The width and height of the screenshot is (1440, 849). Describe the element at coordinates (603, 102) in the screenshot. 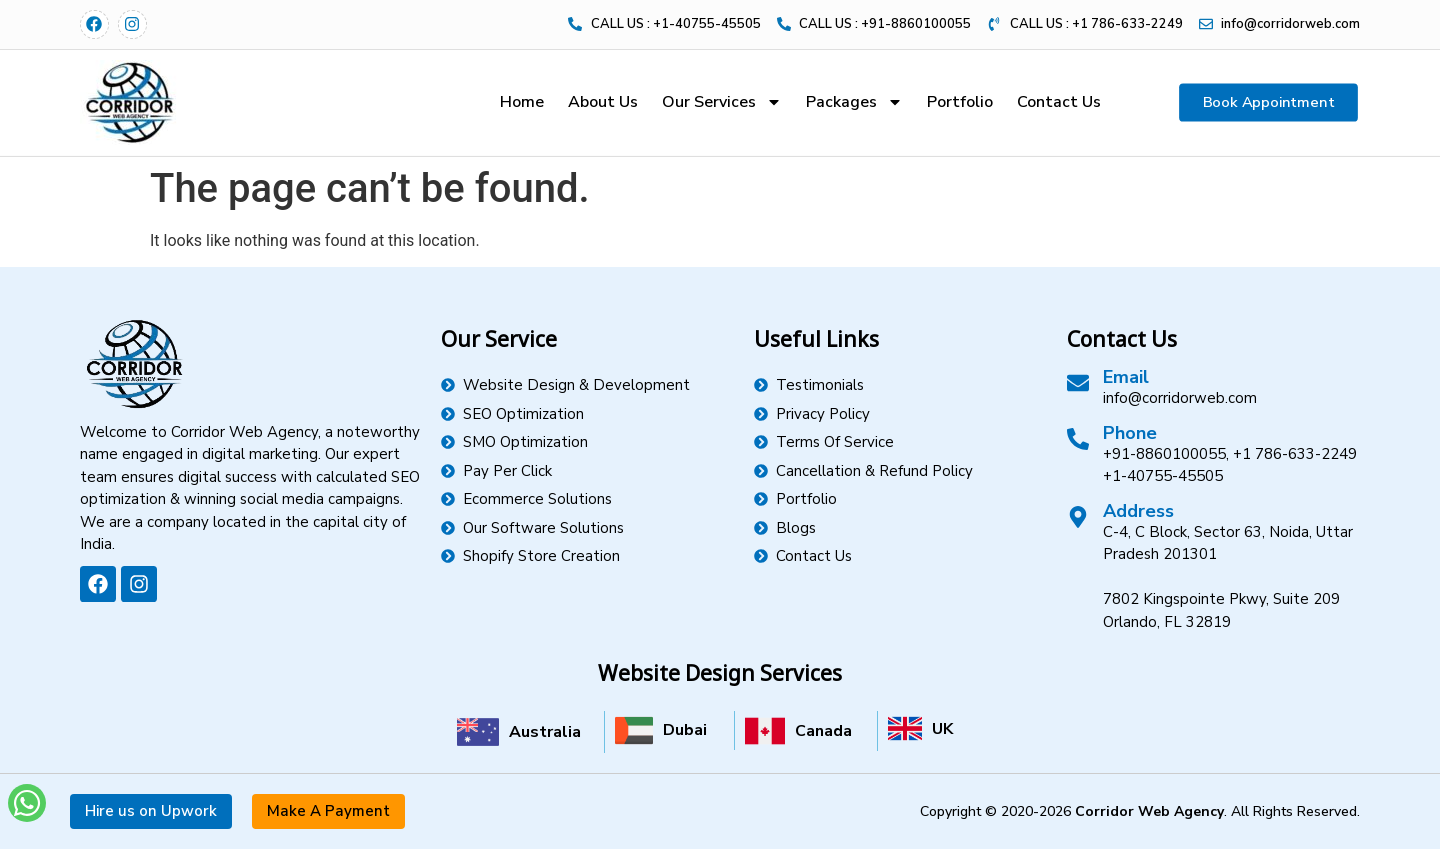

I see `About Us` at that location.